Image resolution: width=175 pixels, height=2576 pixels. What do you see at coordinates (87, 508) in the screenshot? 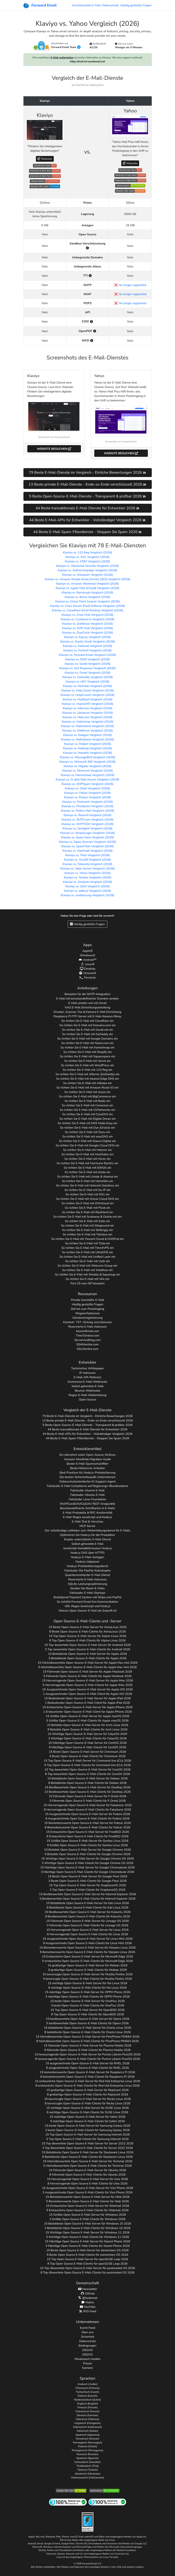
I see `44 Beste transaktionale E-Mail-Dienste für Entwickler 2026` at bounding box center [87, 508].